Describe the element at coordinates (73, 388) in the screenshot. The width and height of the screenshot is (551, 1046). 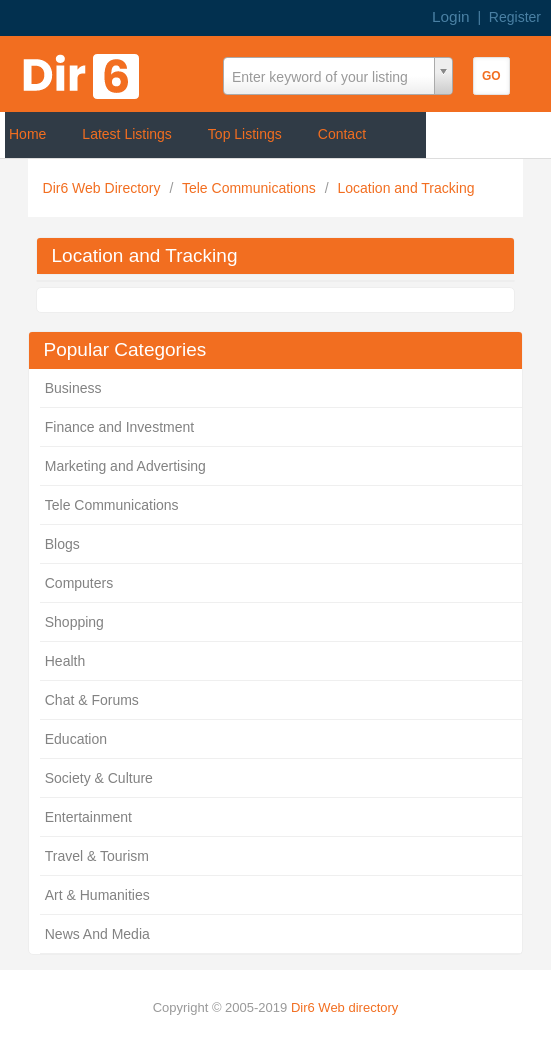
I see `Business` at that location.